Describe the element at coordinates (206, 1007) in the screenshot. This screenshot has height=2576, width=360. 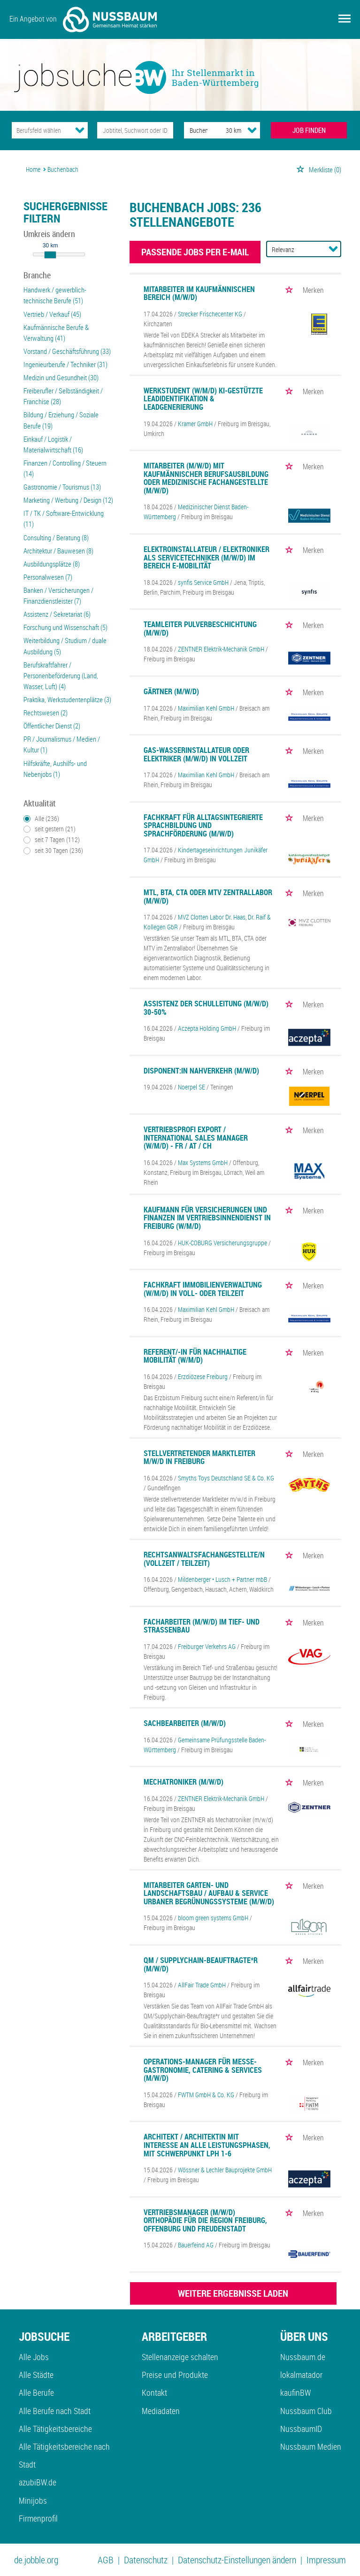
I see `Assistenz der Schulleitung (m/w/d) 30-50%` at that location.